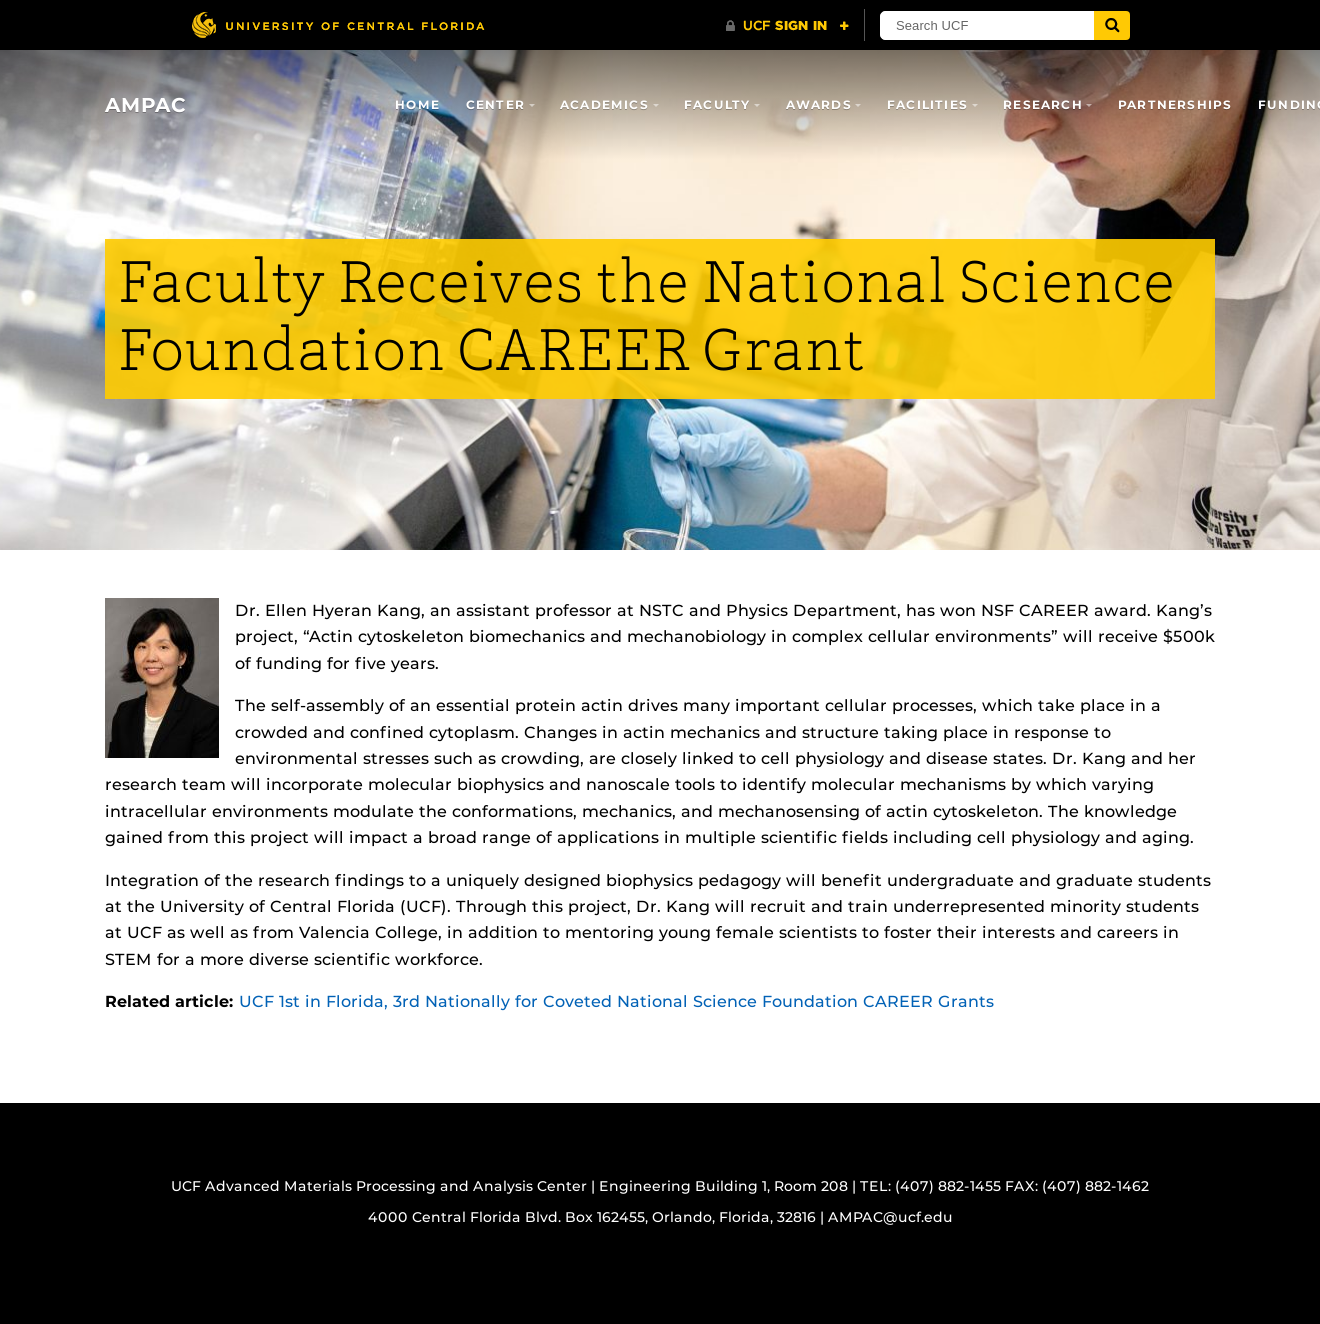  I want to click on Home, so click(417, 104).